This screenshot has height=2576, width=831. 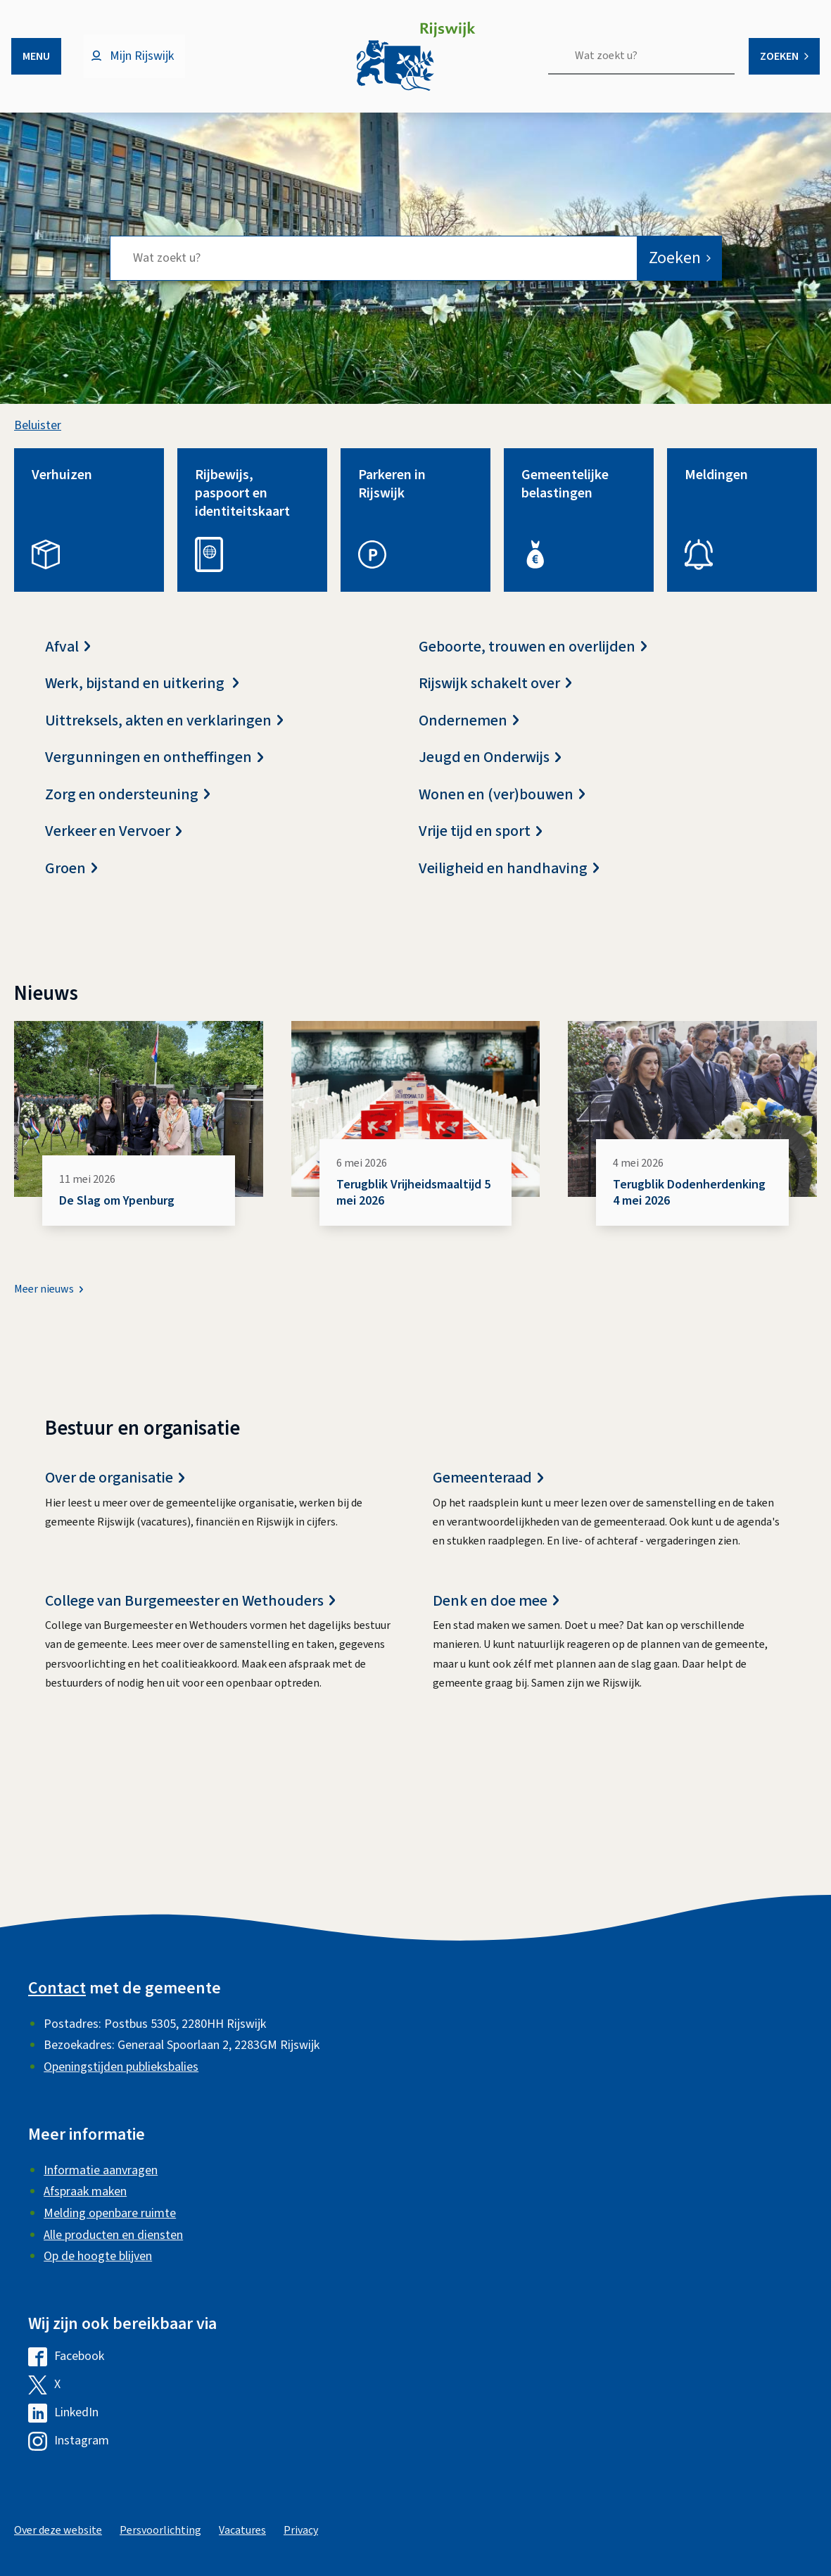 I want to click on Verhuizen, so click(x=62, y=486).